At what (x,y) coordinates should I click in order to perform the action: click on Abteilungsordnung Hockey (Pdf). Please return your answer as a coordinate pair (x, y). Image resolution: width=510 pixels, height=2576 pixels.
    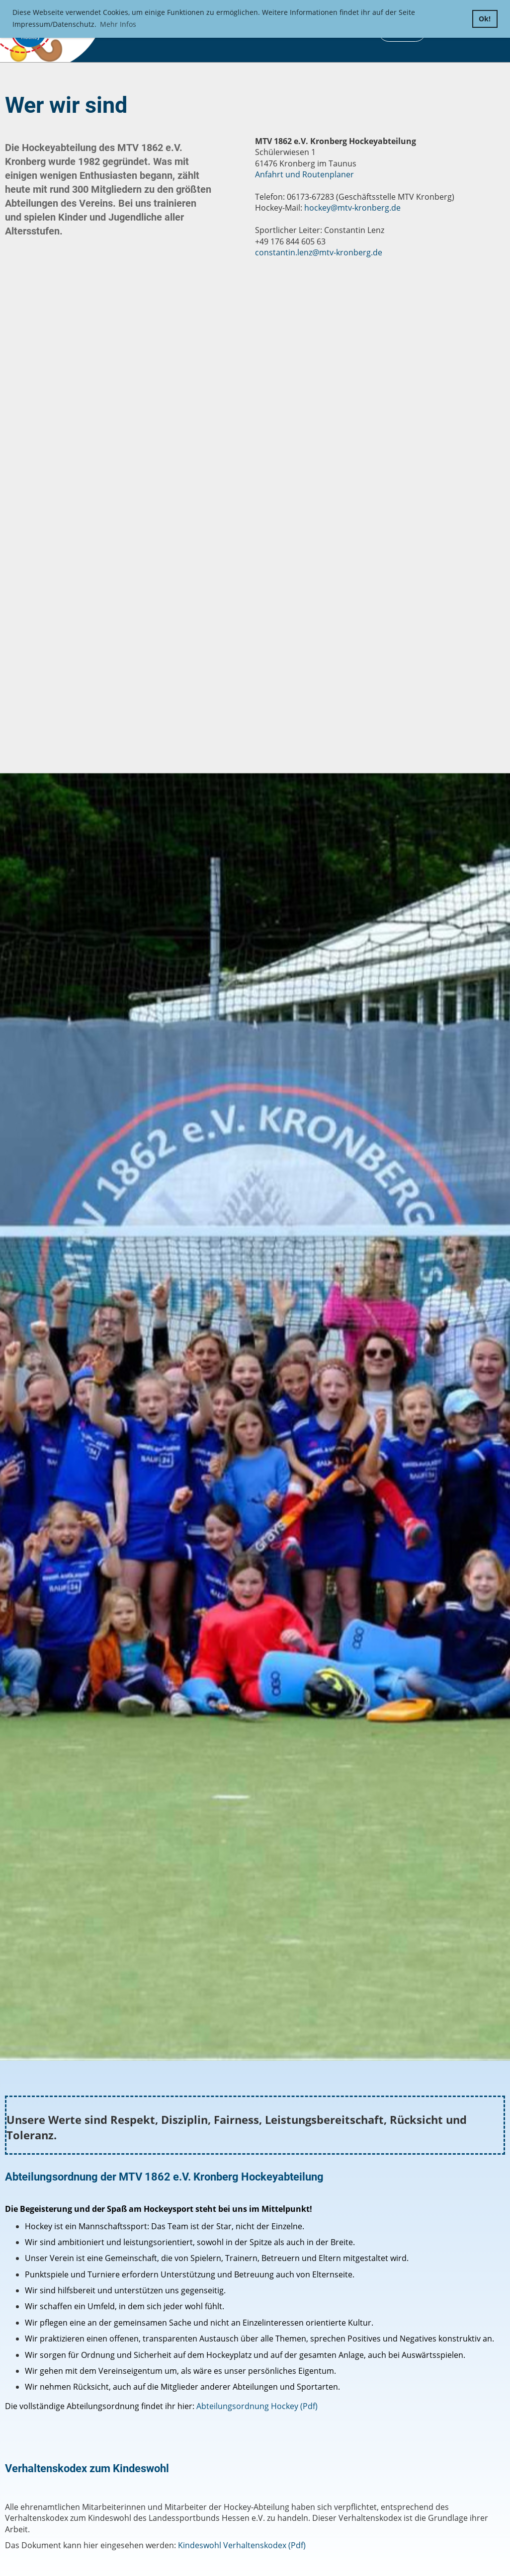
    Looking at the image, I should click on (257, 2406).